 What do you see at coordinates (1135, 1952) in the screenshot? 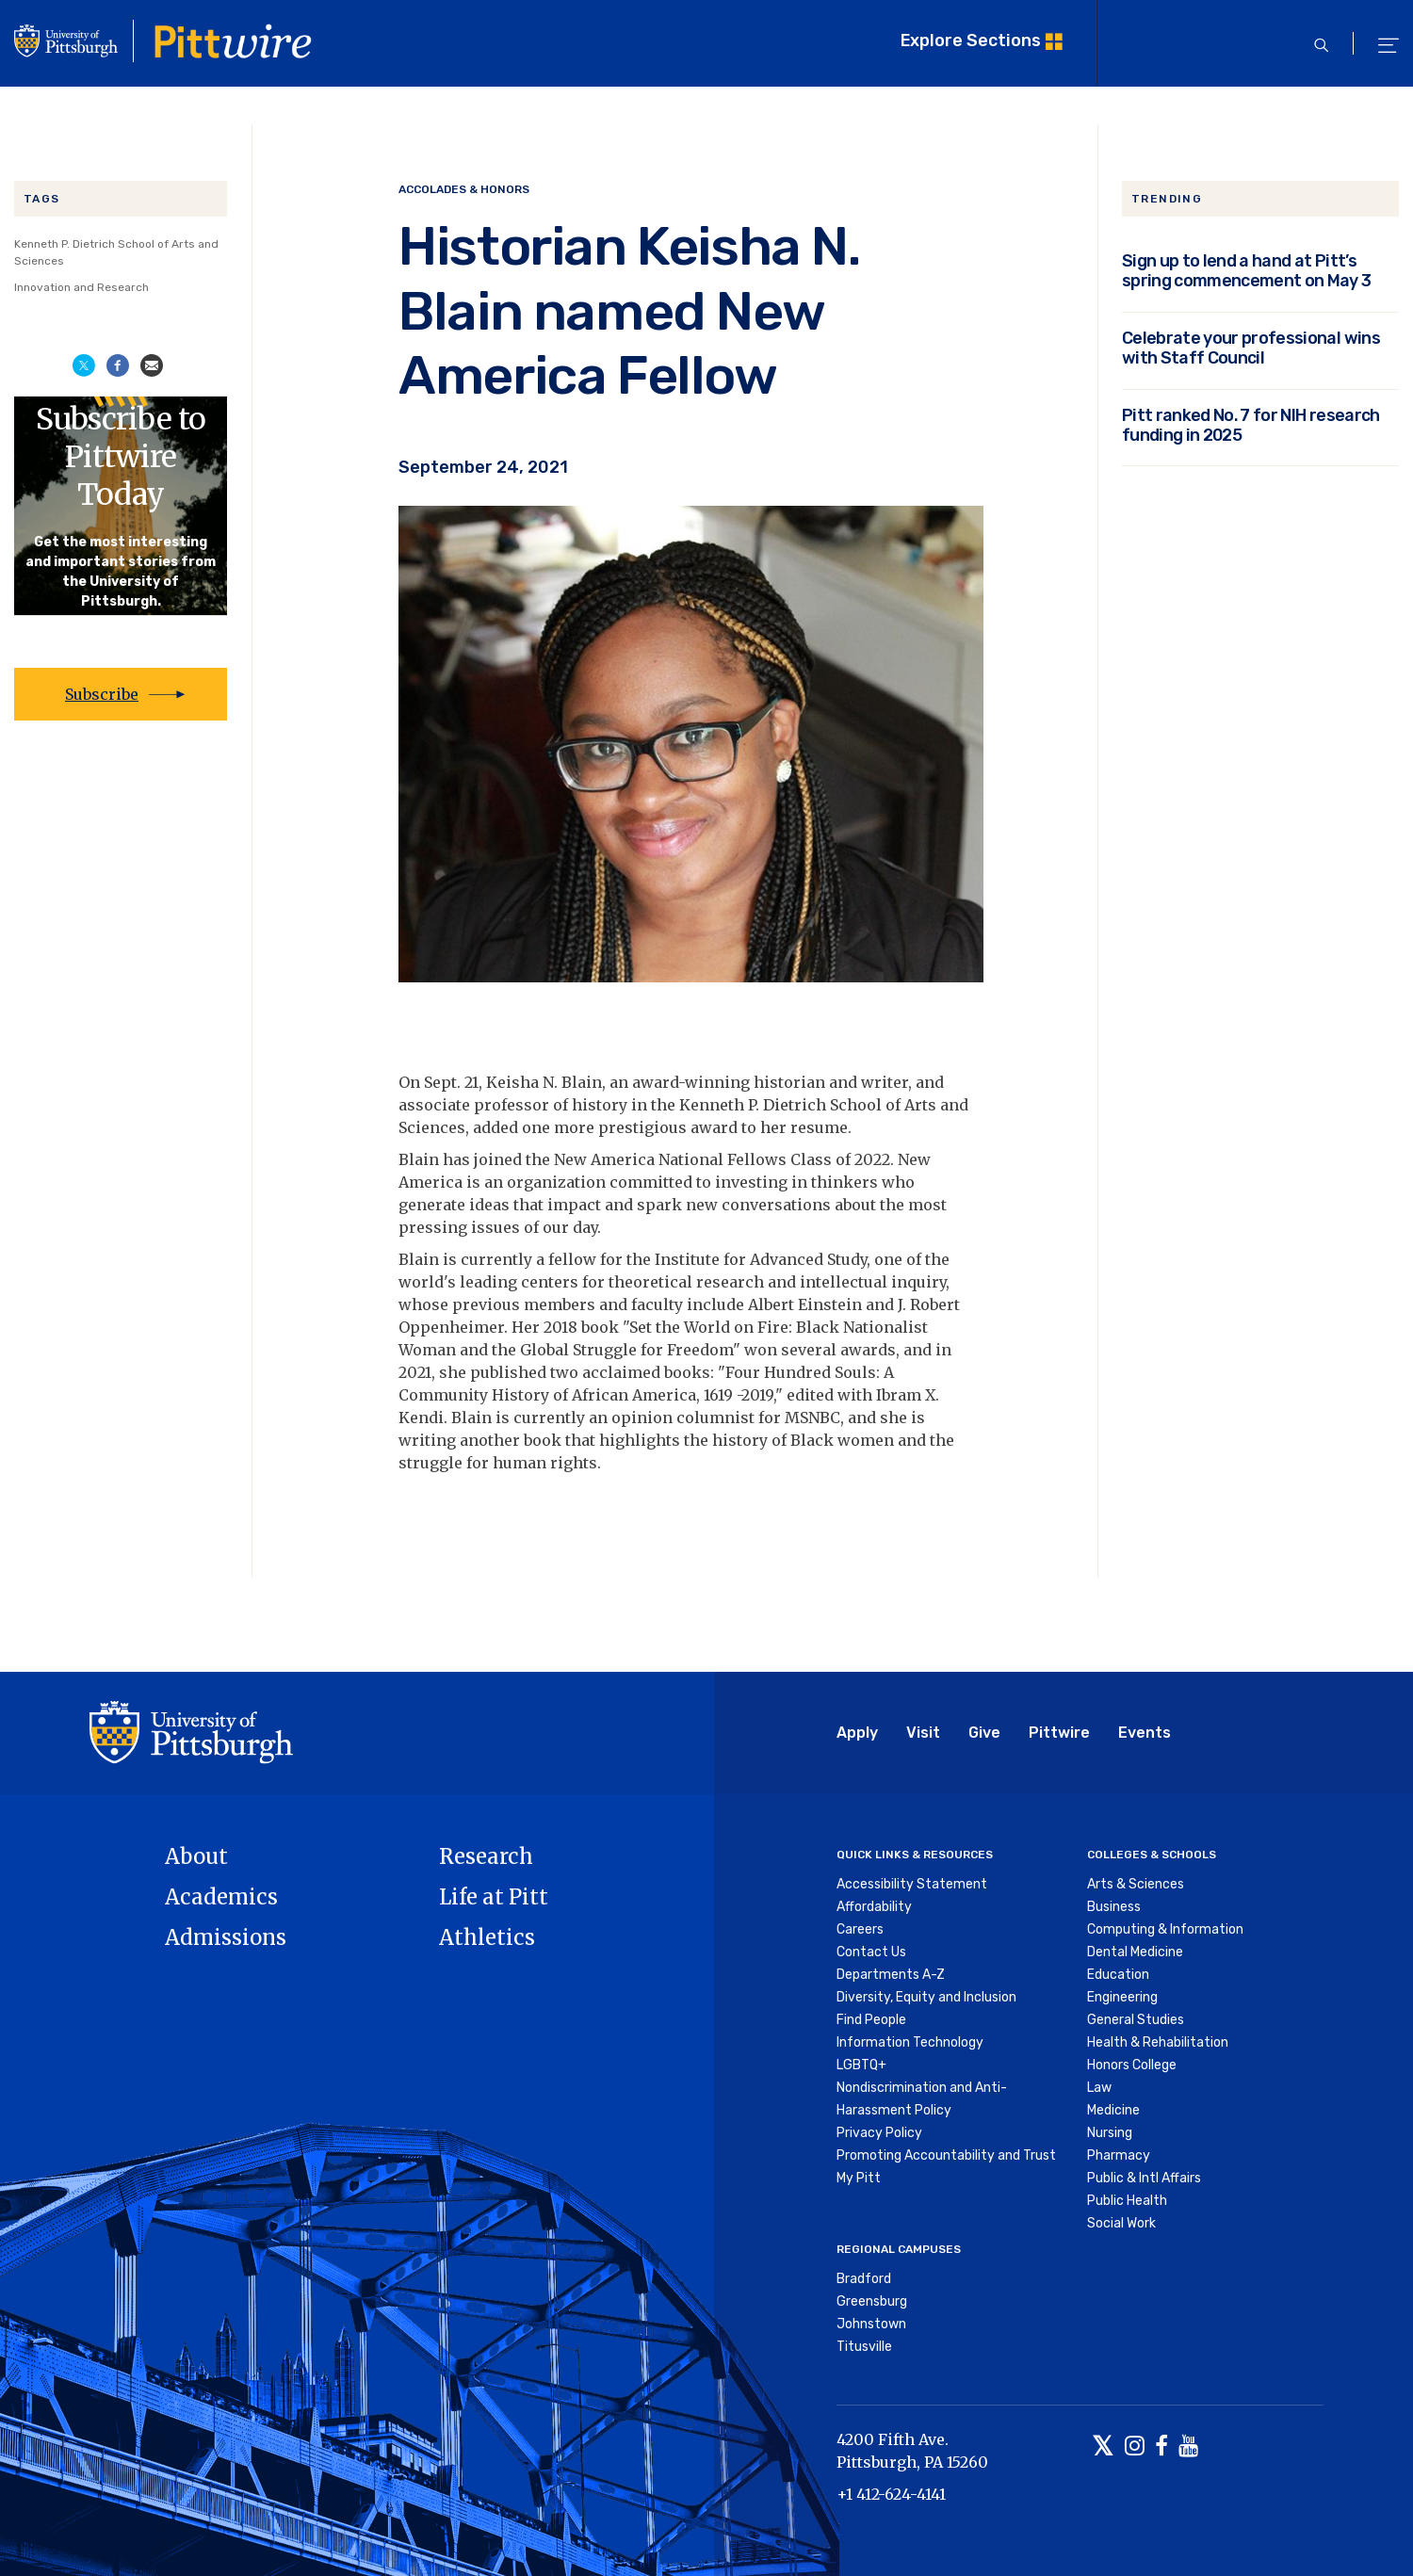
I see `Dental Medicine` at bounding box center [1135, 1952].